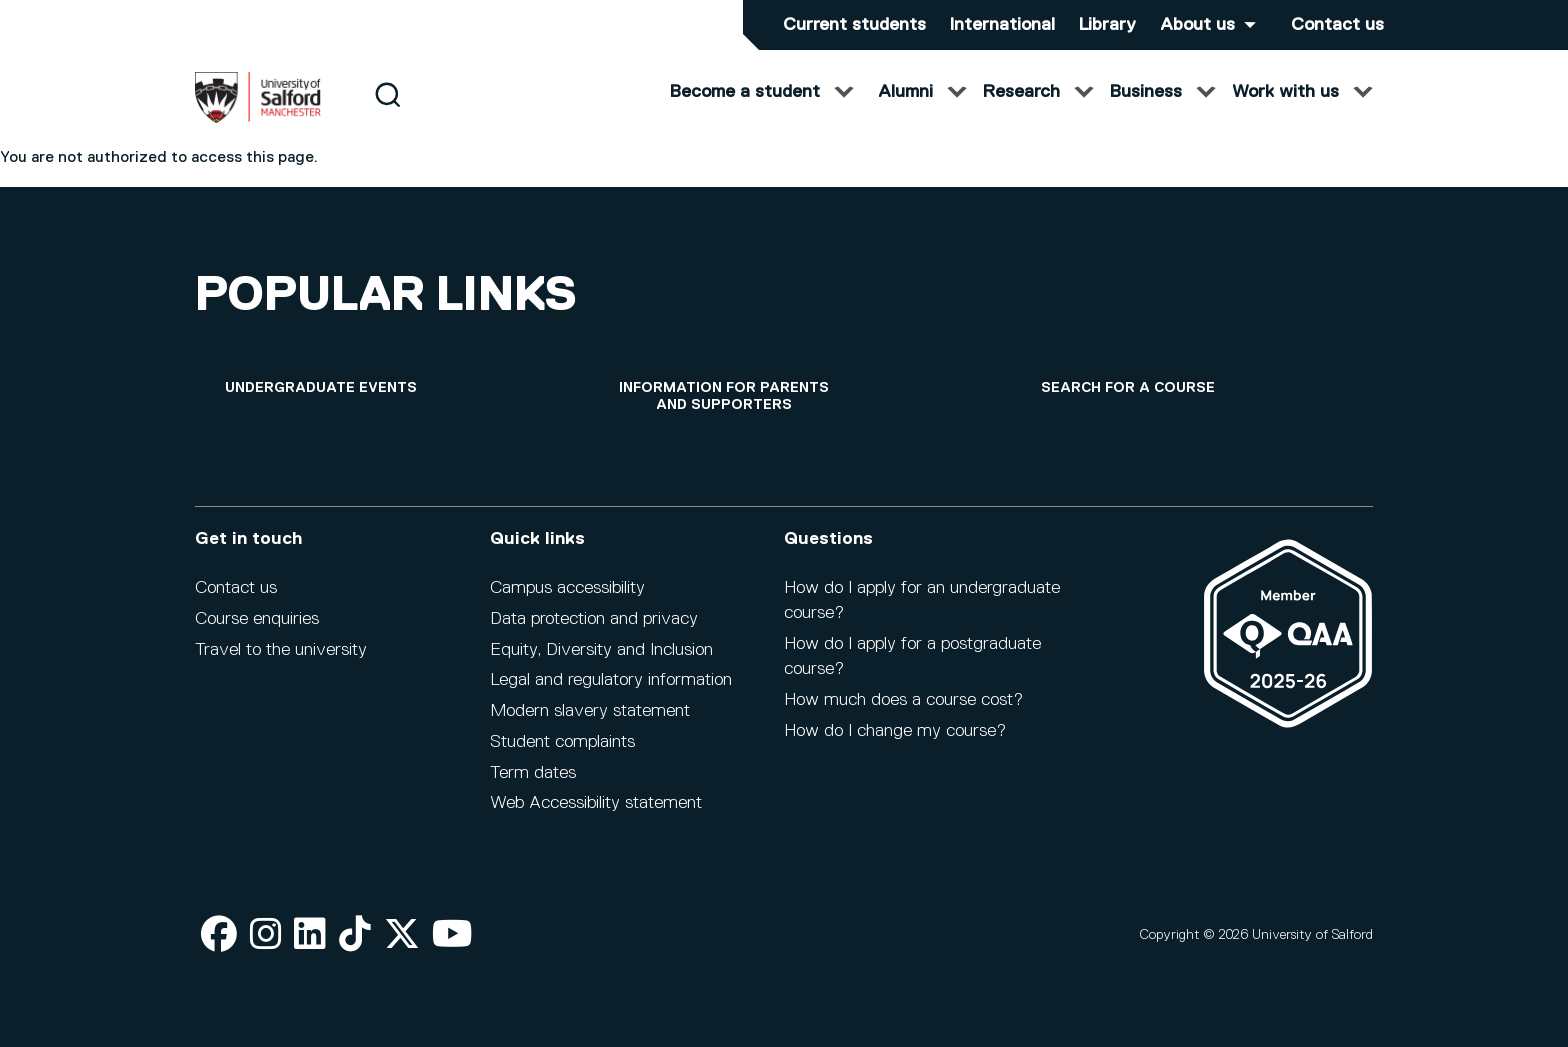  What do you see at coordinates (903, 700) in the screenshot?
I see `How much does a course cost?` at bounding box center [903, 700].